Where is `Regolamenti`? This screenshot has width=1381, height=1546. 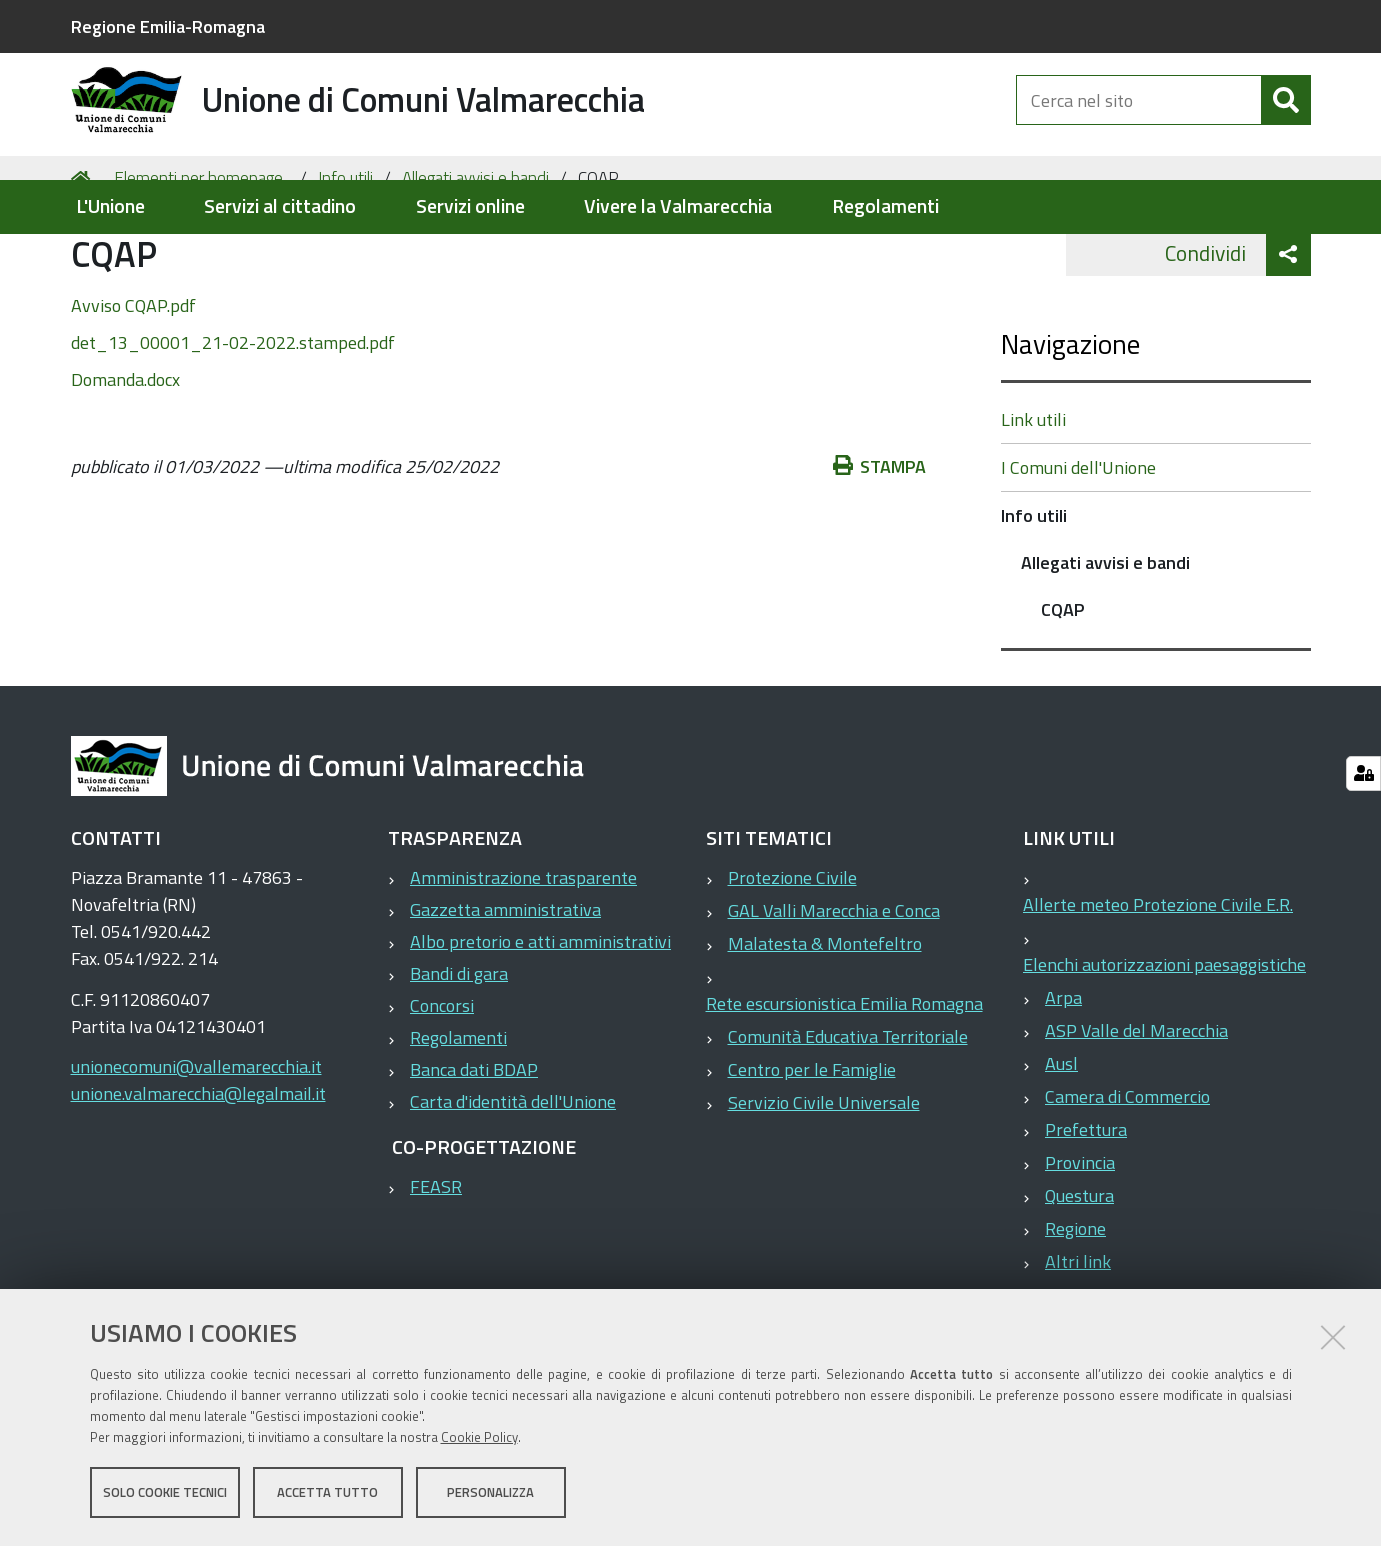
Regolamenti is located at coordinates (885, 206).